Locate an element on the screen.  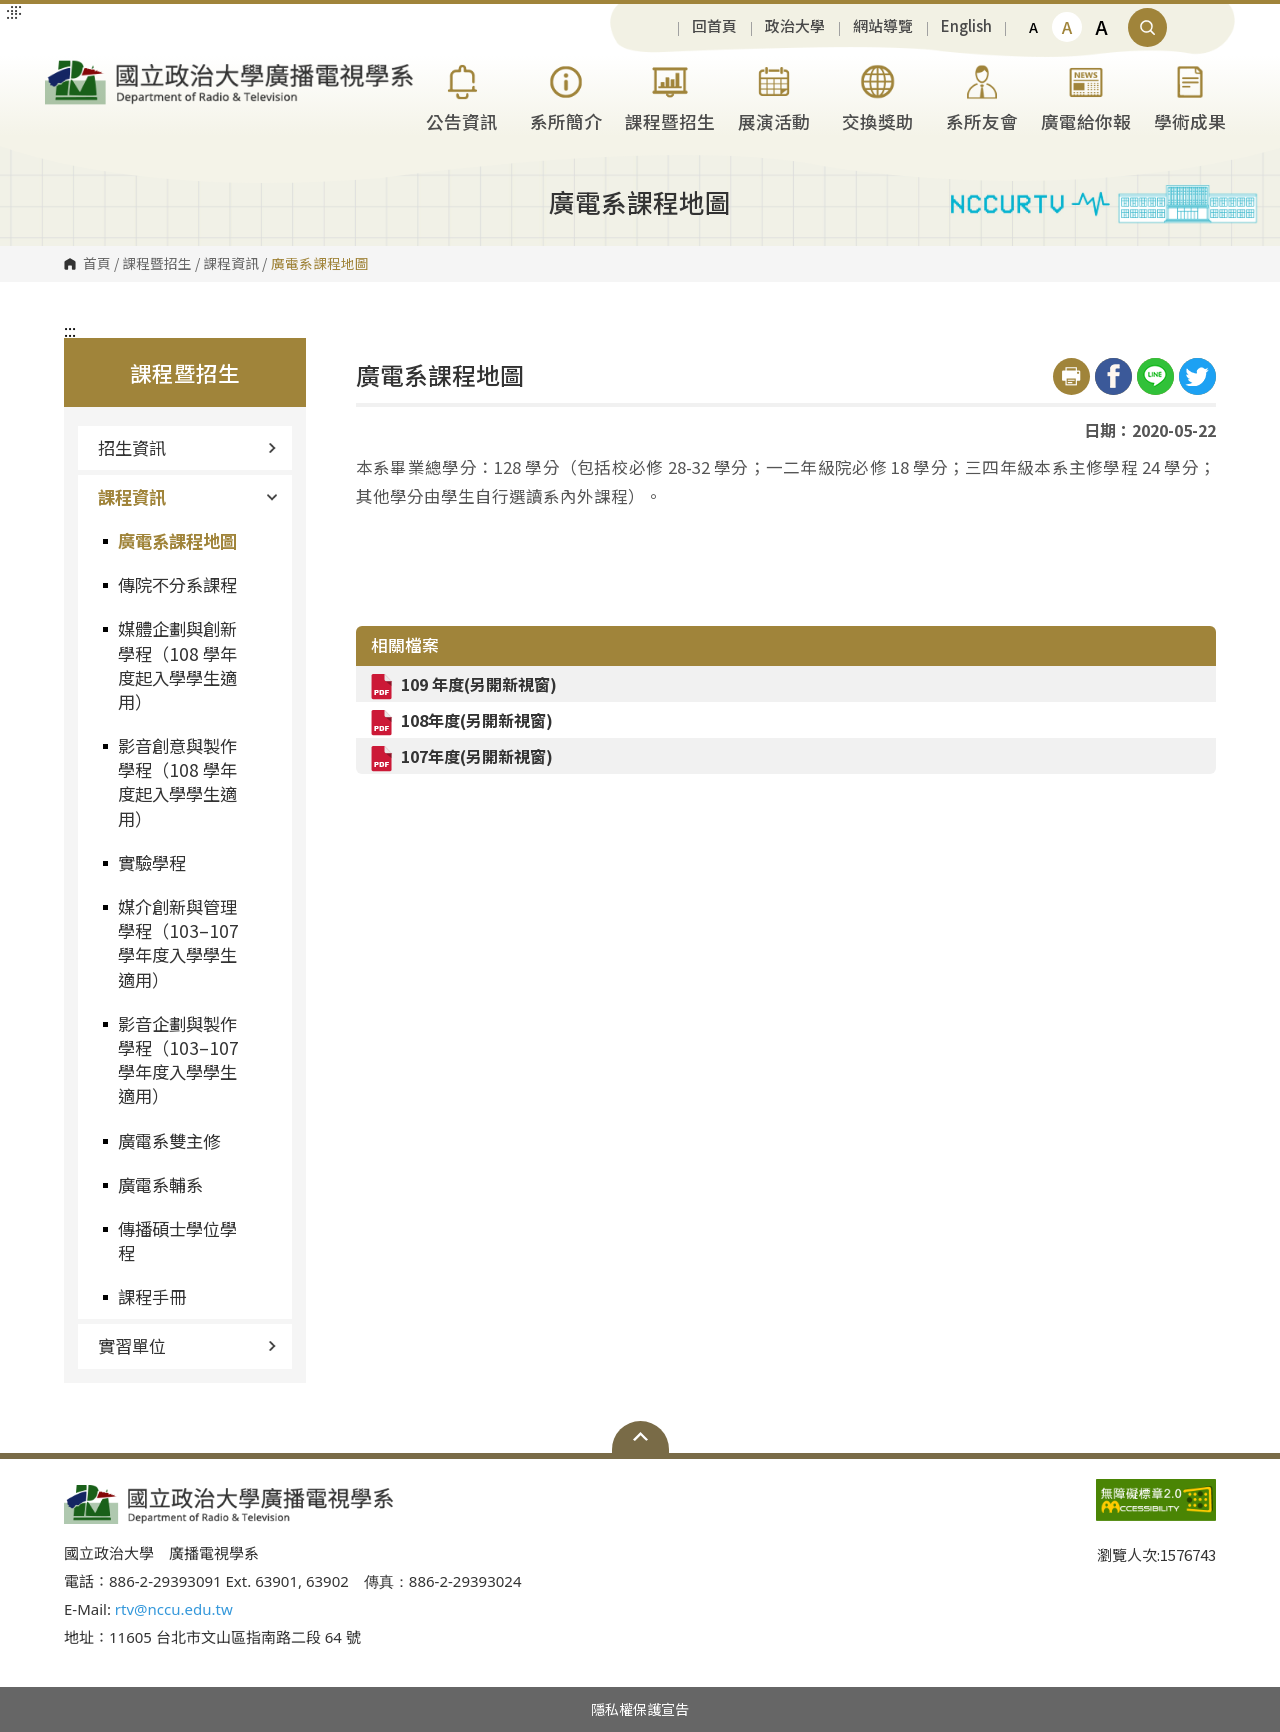
系所友會 [button] is located at coordinates (982, 95).